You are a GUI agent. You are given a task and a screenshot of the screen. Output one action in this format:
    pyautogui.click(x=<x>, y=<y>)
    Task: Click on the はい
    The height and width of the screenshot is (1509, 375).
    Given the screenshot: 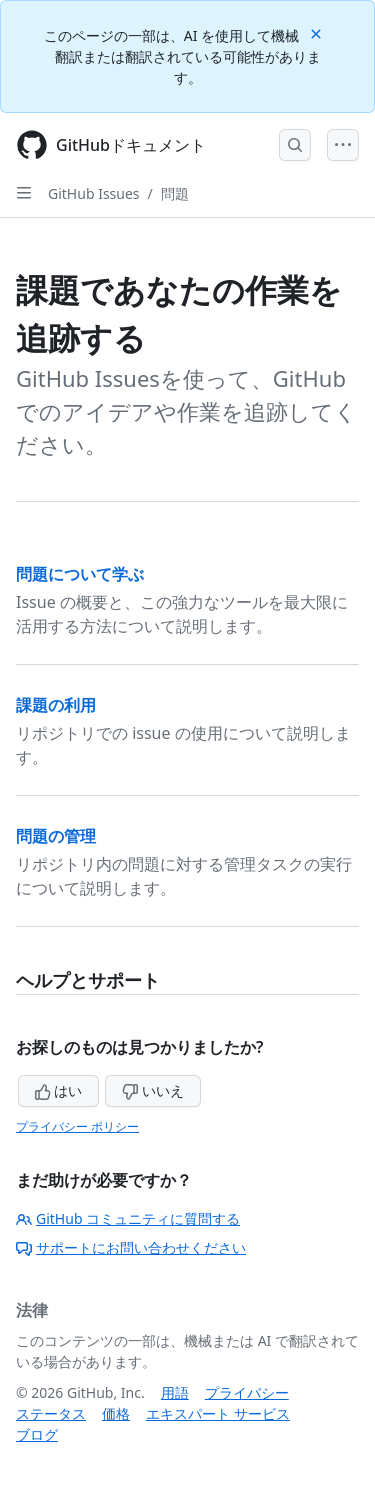 What is the action you would take?
    pyautogui.click(x=59, y=1090)
    